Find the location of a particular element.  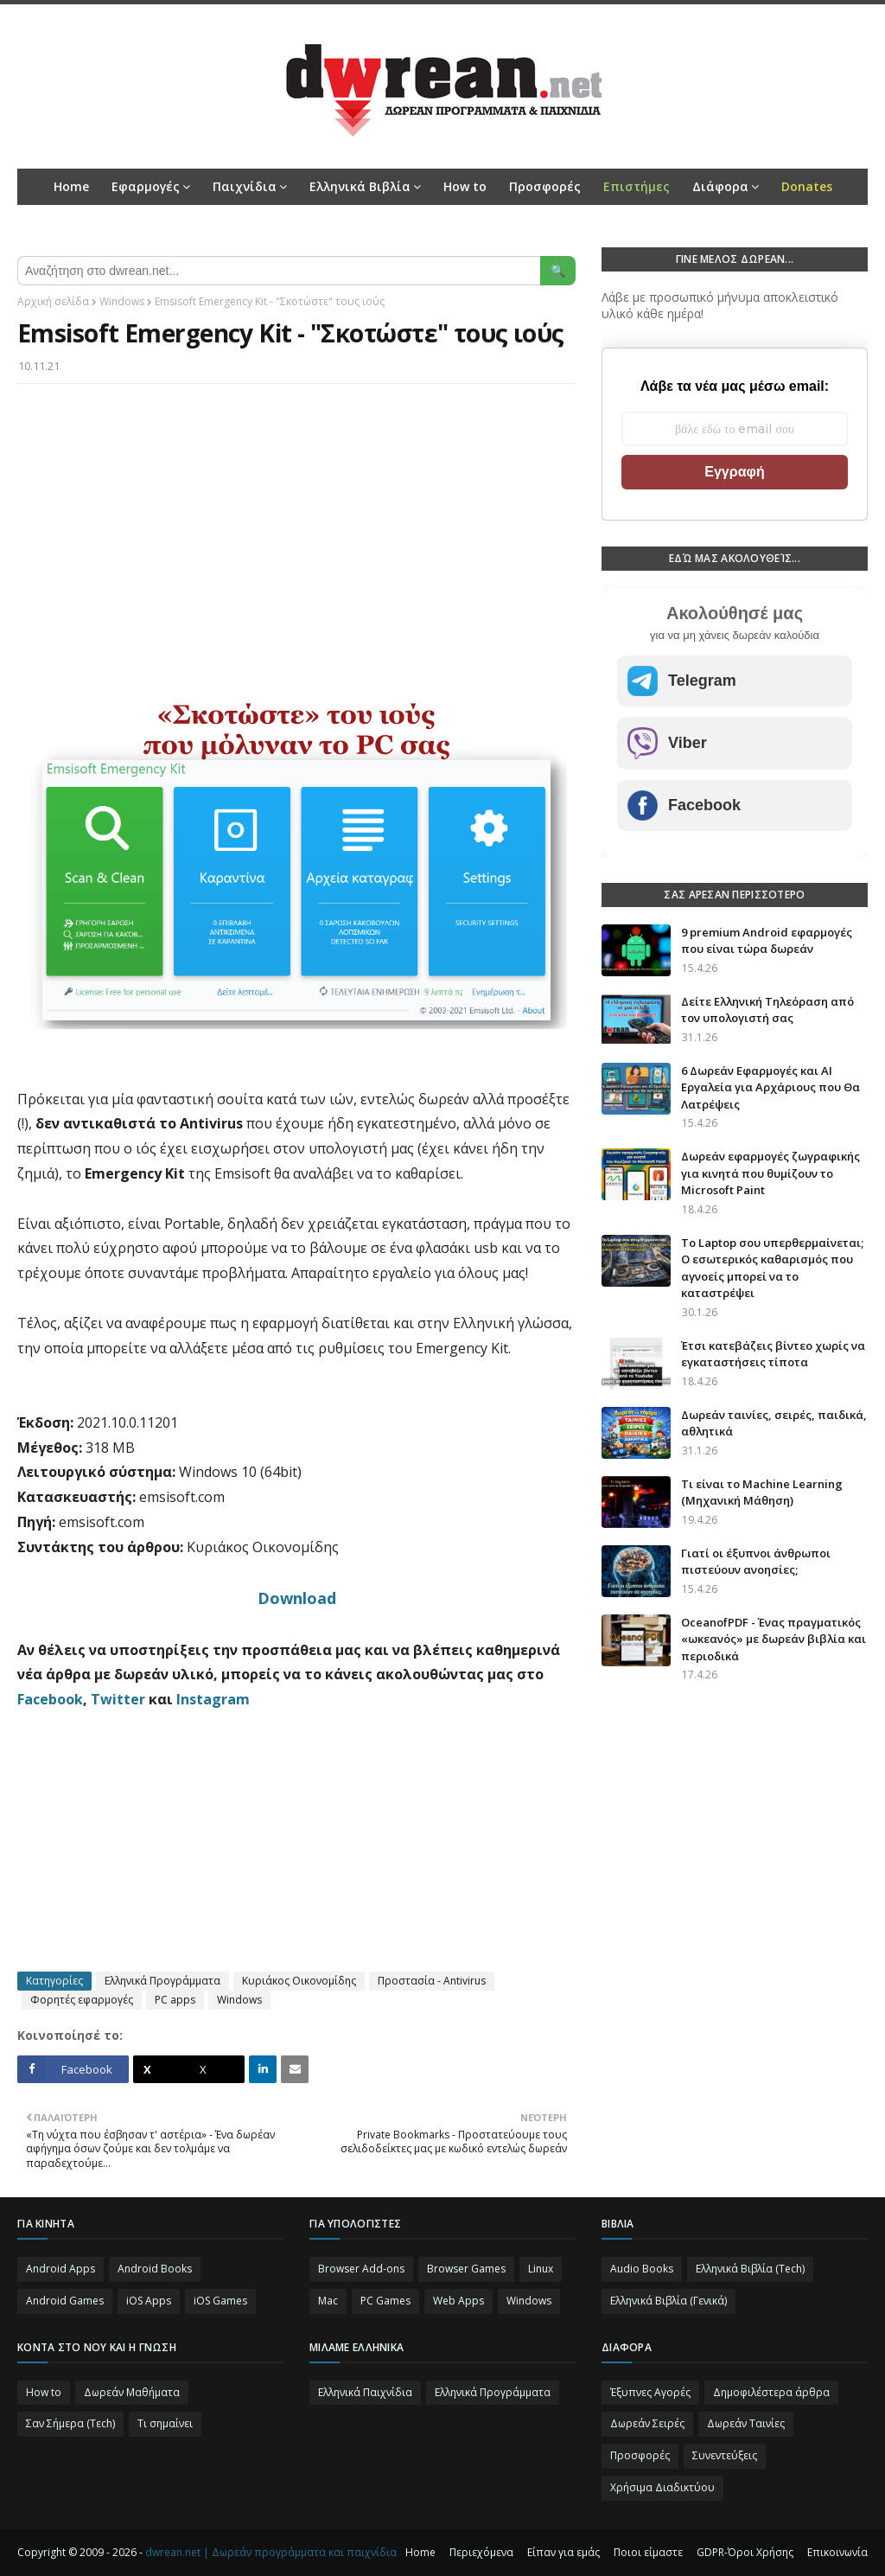

How to [menuitem] is located at coordinates (465, 186).